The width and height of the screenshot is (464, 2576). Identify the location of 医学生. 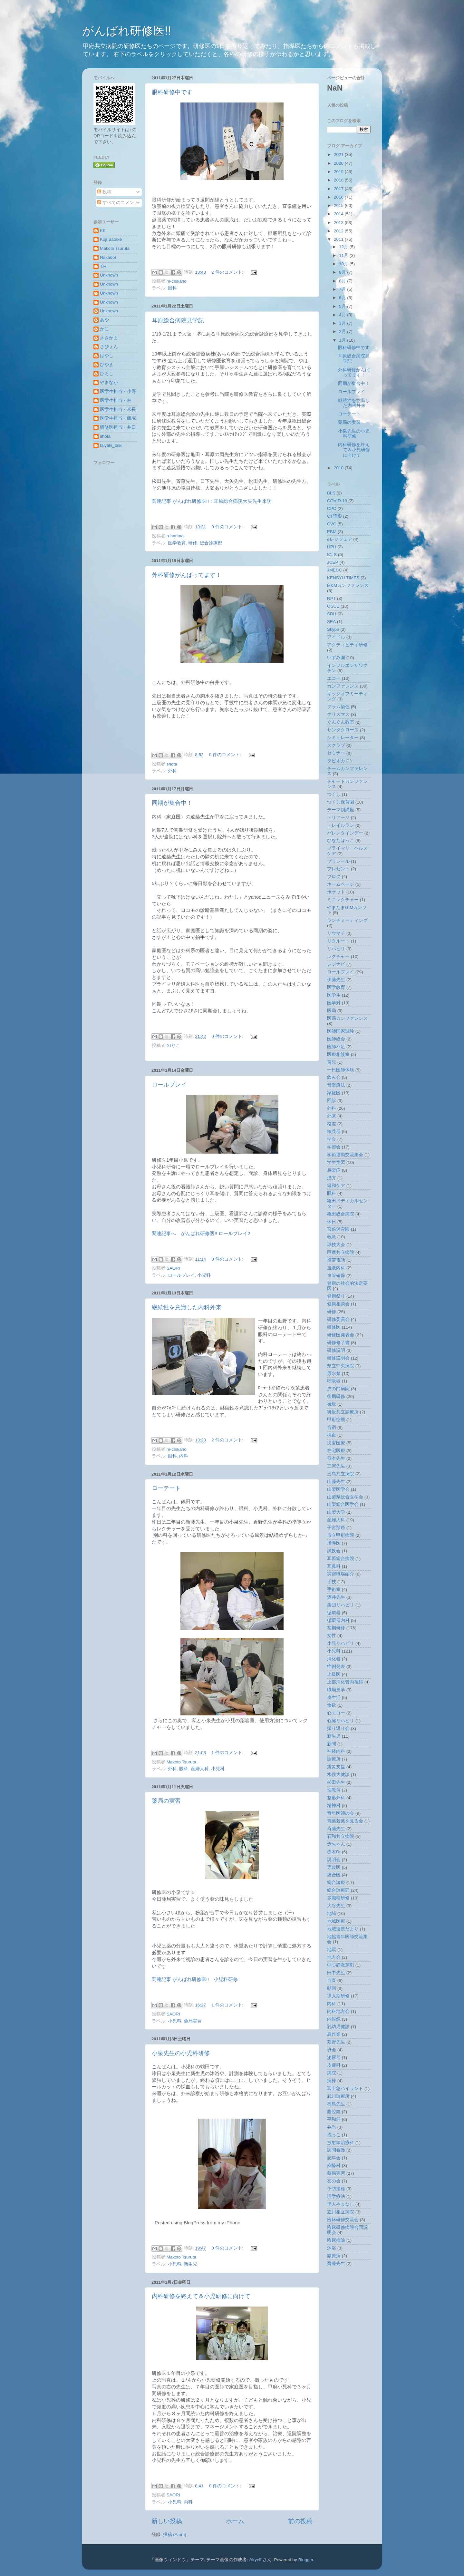
(334, 995).